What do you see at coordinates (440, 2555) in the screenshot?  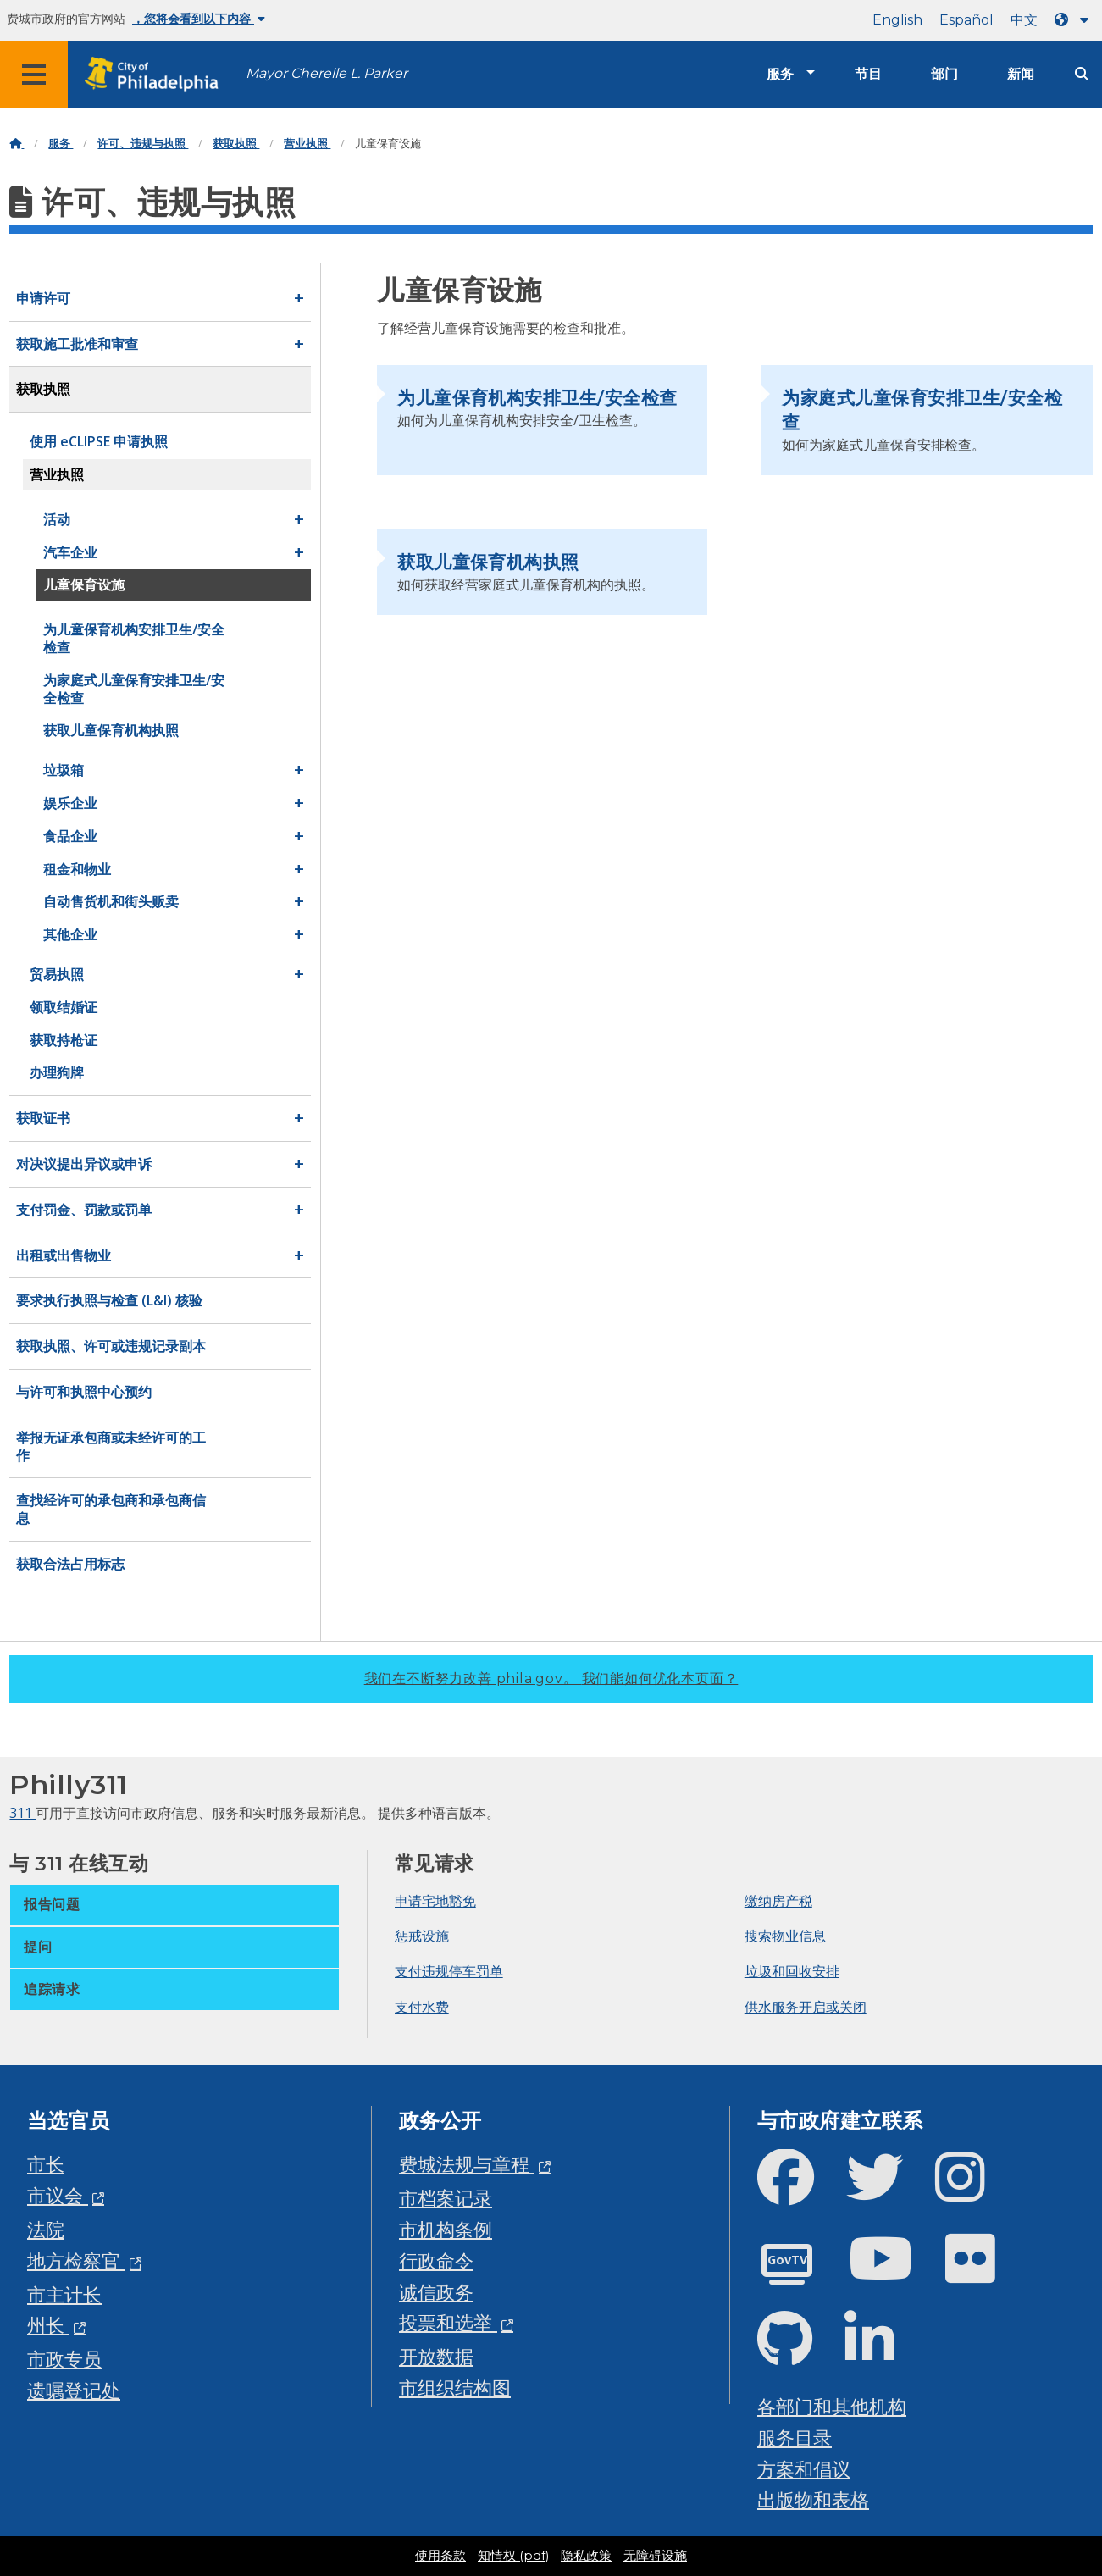 I see `使用条款` at bounding box center [440, 2555].